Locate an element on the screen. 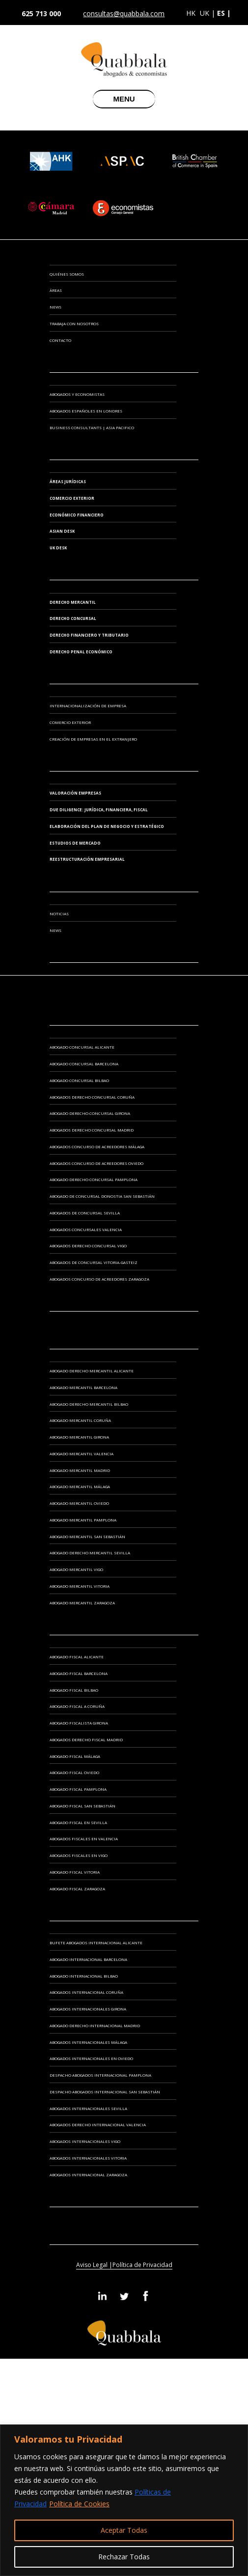 This screenshot has height=2576, width=248. Abogados de Concursal Sevilla is located at coordinates (85, 1212).